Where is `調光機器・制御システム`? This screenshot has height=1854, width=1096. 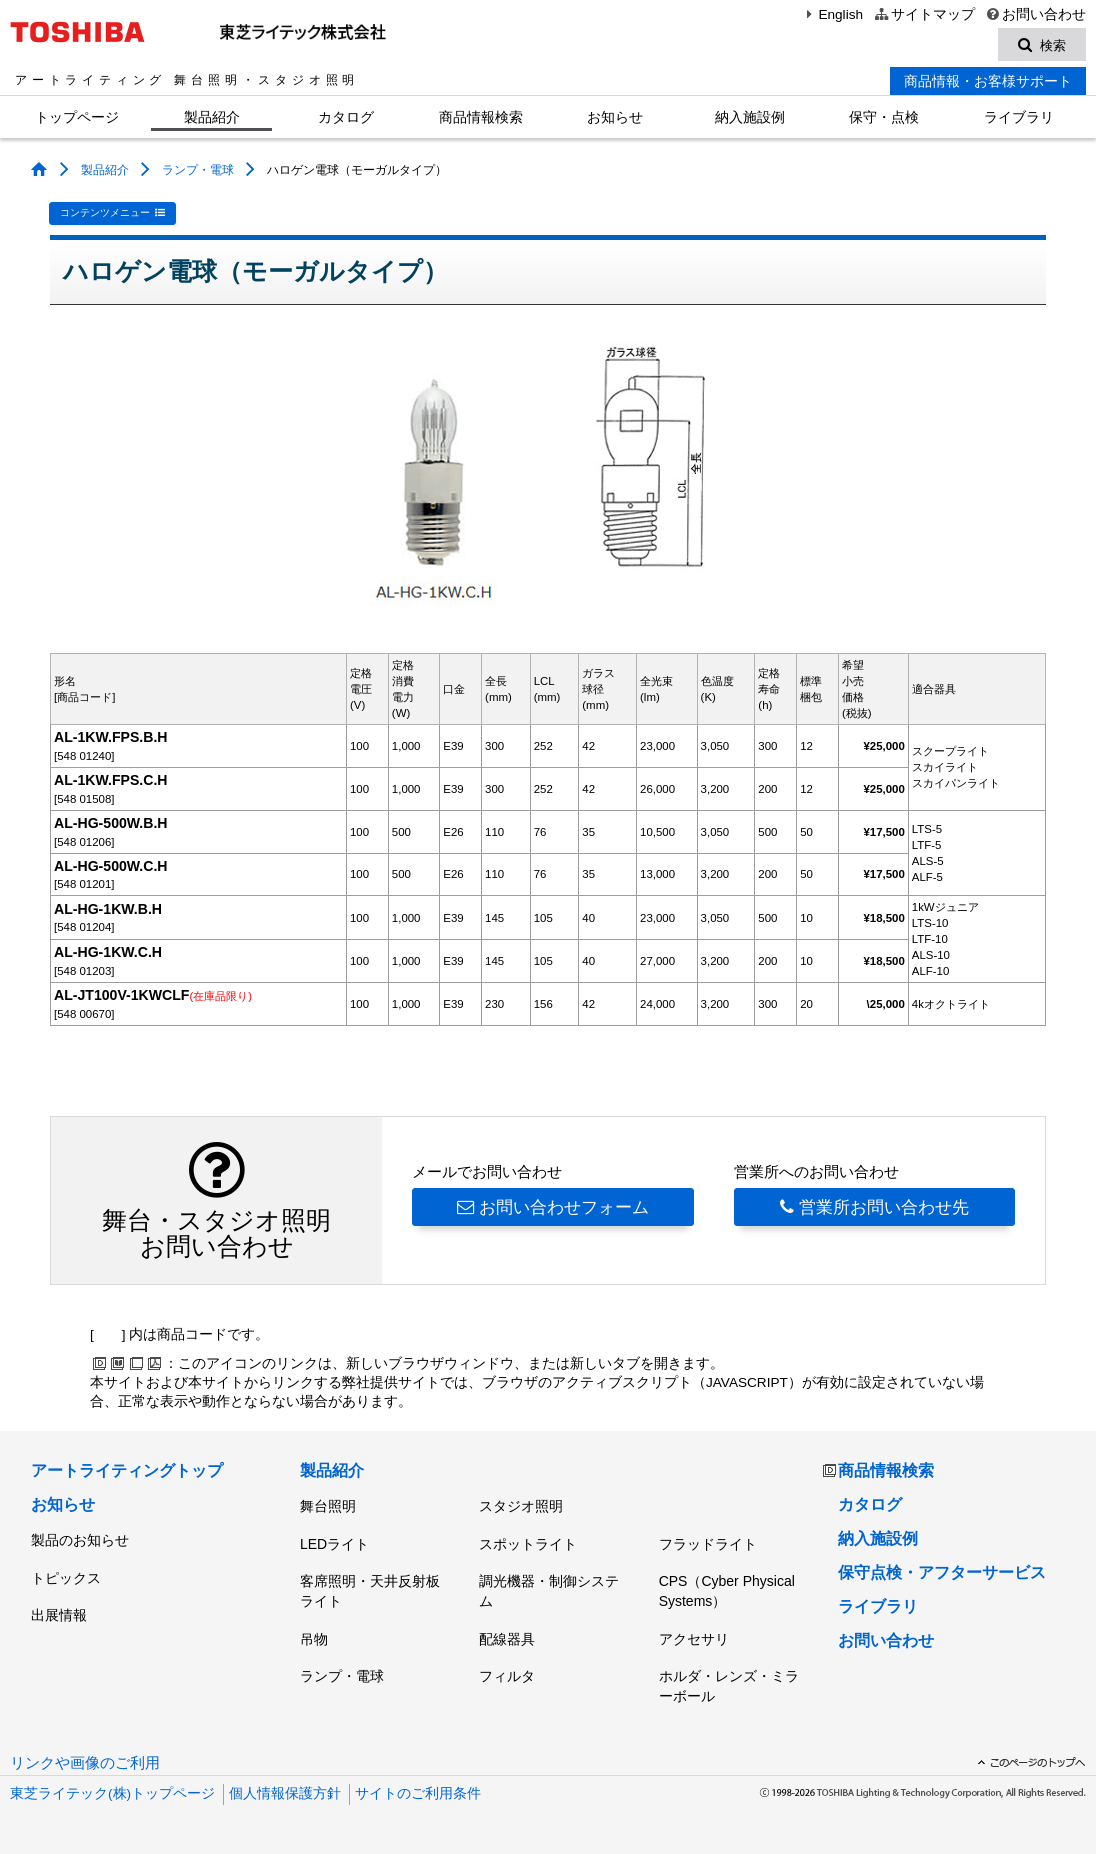
調光機器・制御システム is located at coordinates (549, 1591).